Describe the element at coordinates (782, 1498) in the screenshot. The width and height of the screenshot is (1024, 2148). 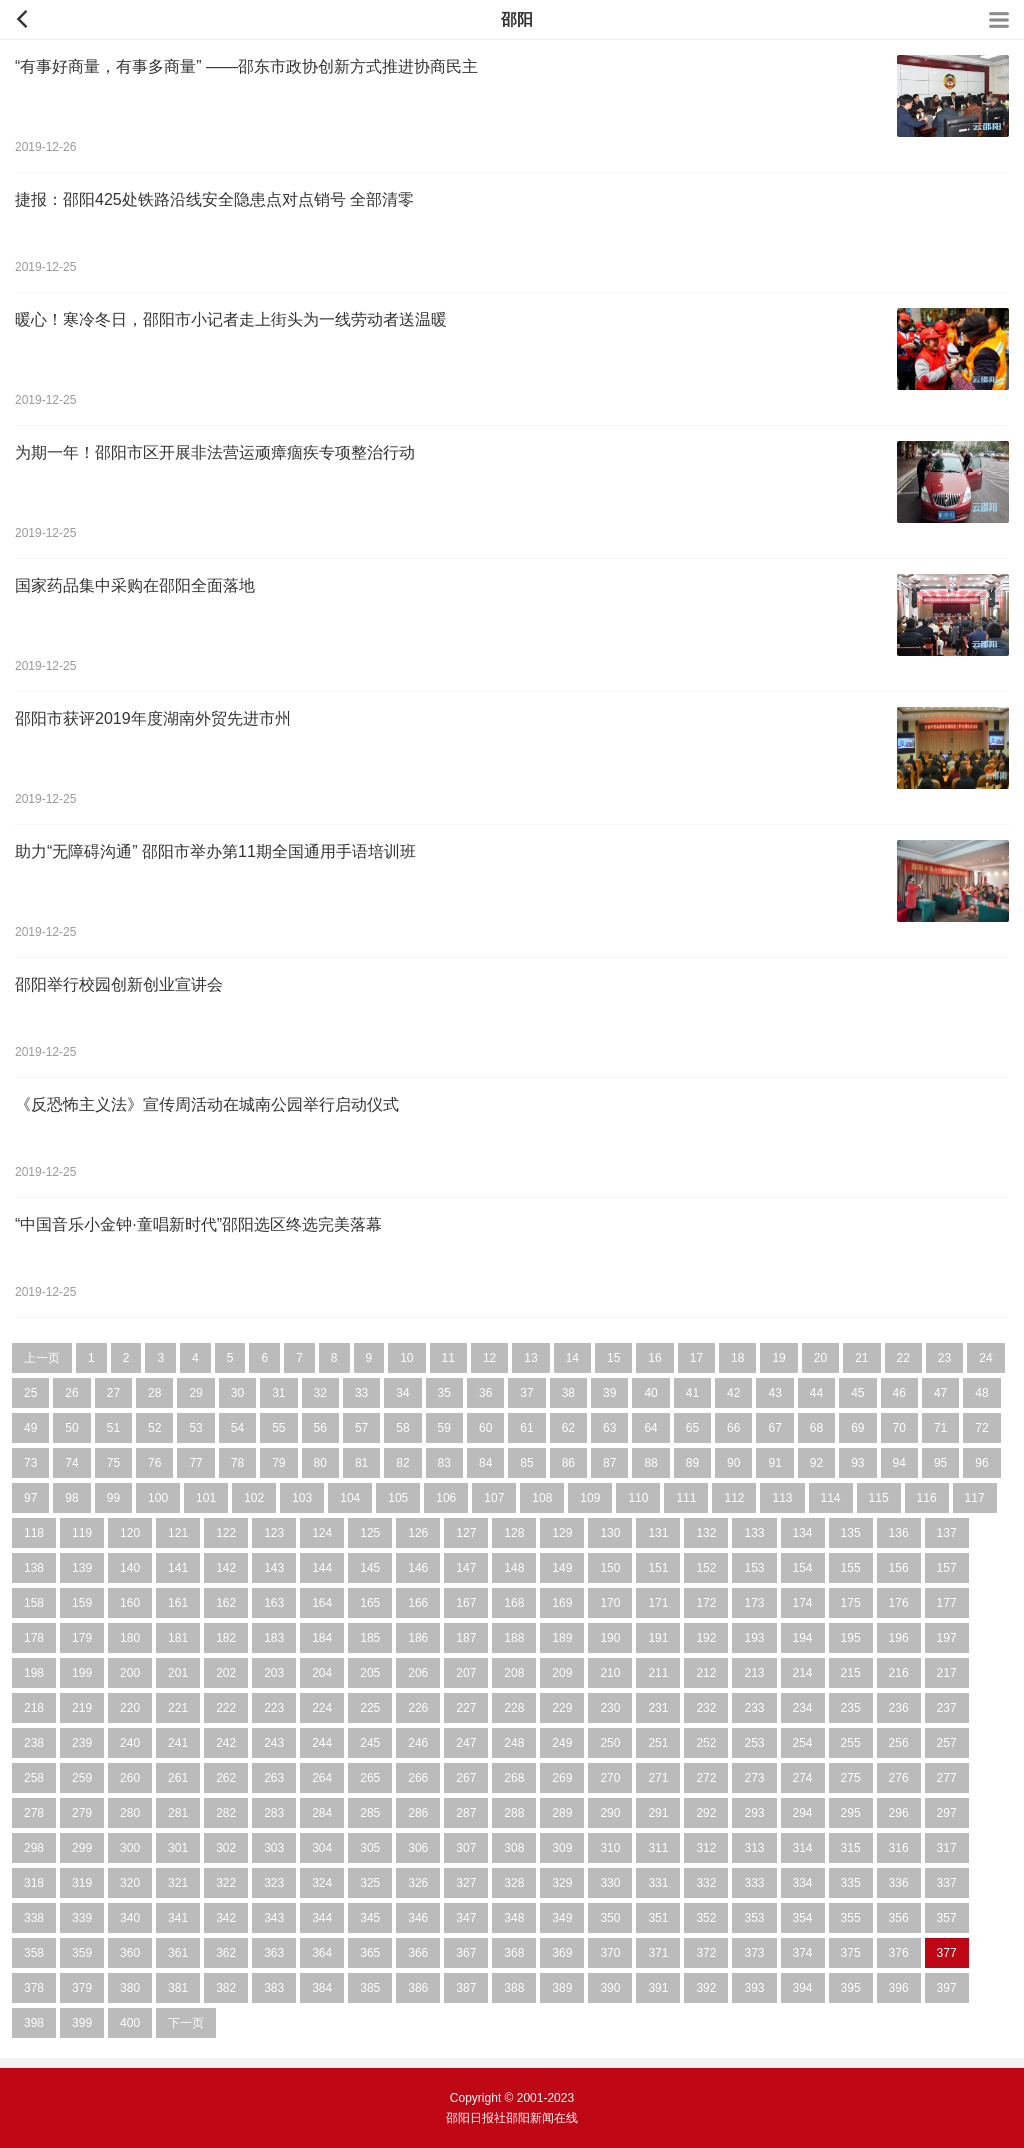
I see `113` at that location.